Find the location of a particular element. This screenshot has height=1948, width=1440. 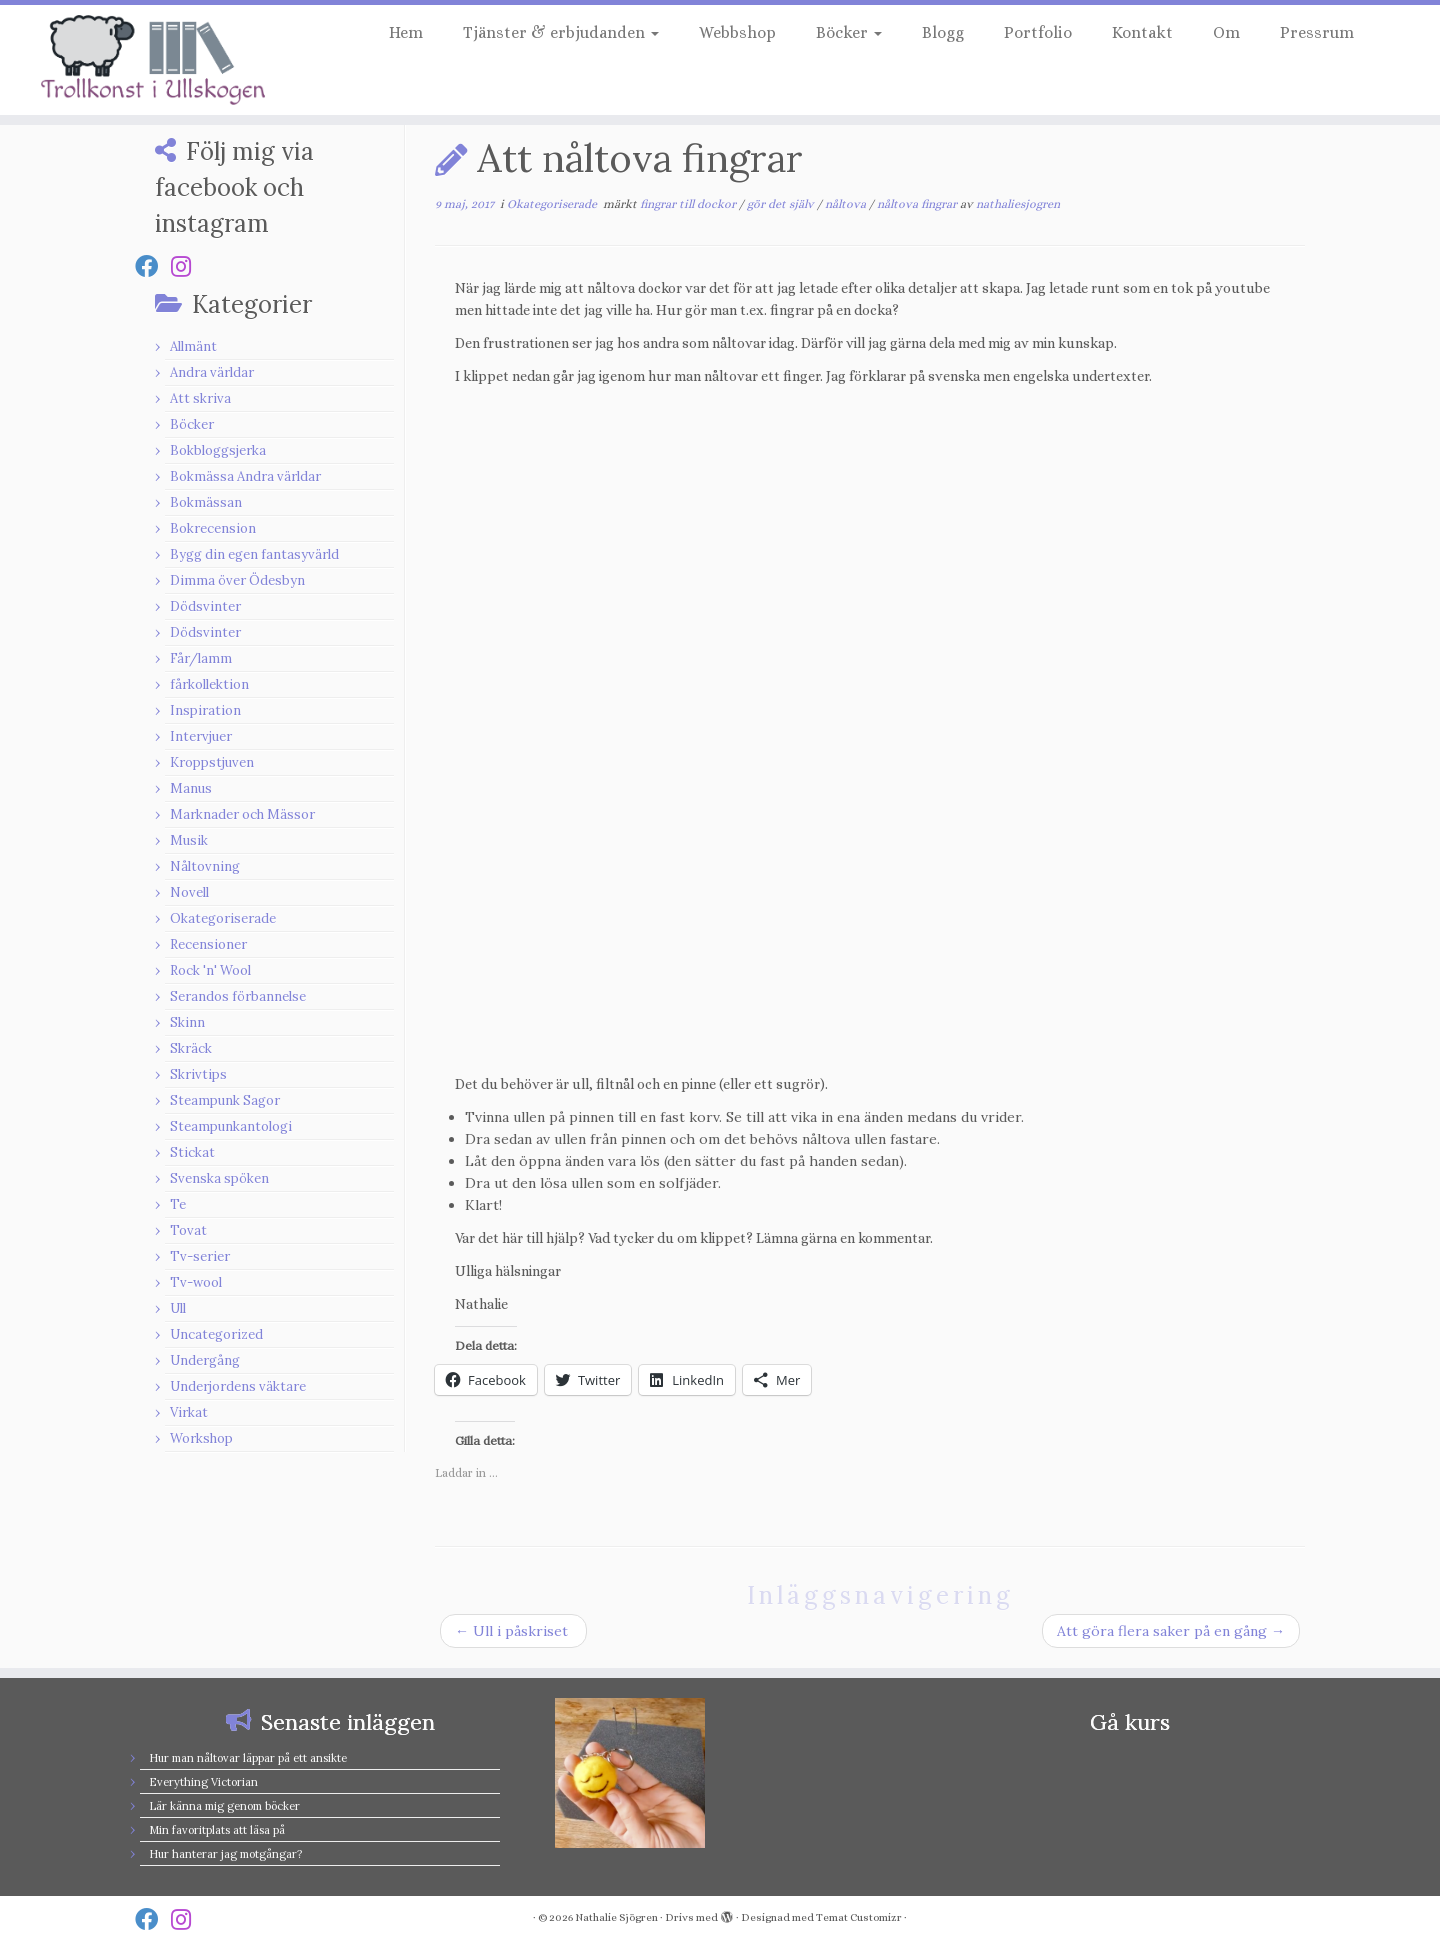

Bokbloggsjerka is located at coordinates (218, 450).